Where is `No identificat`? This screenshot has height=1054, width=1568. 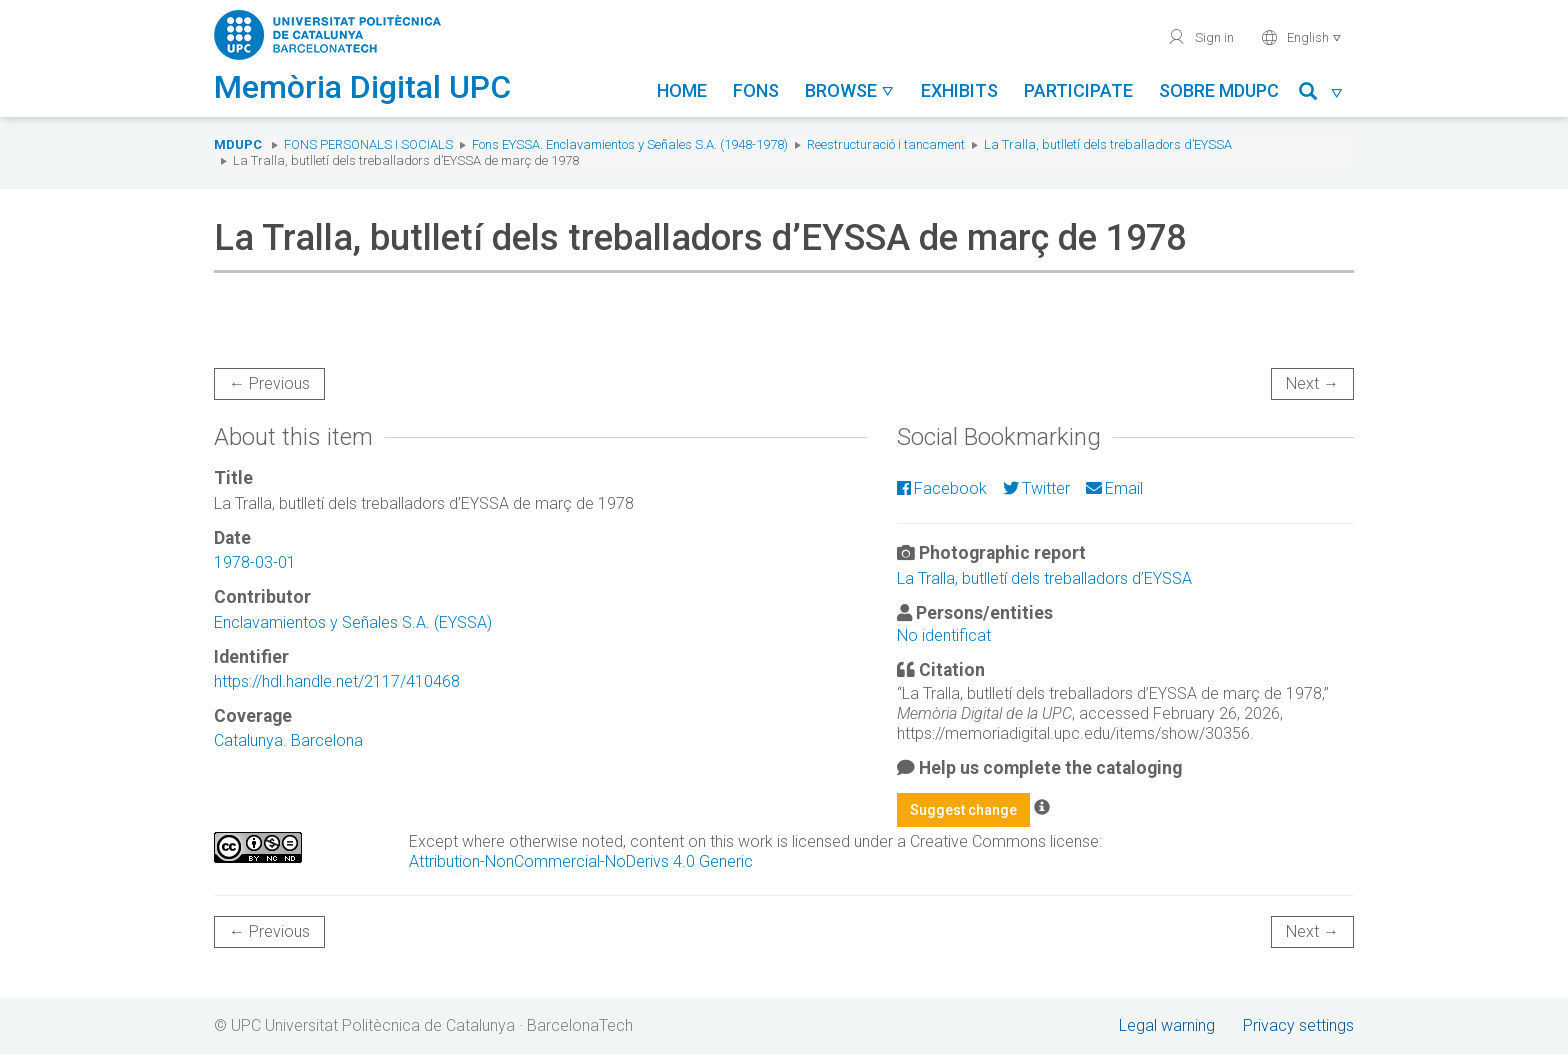 No identificat is located at coordinates (944, 635).